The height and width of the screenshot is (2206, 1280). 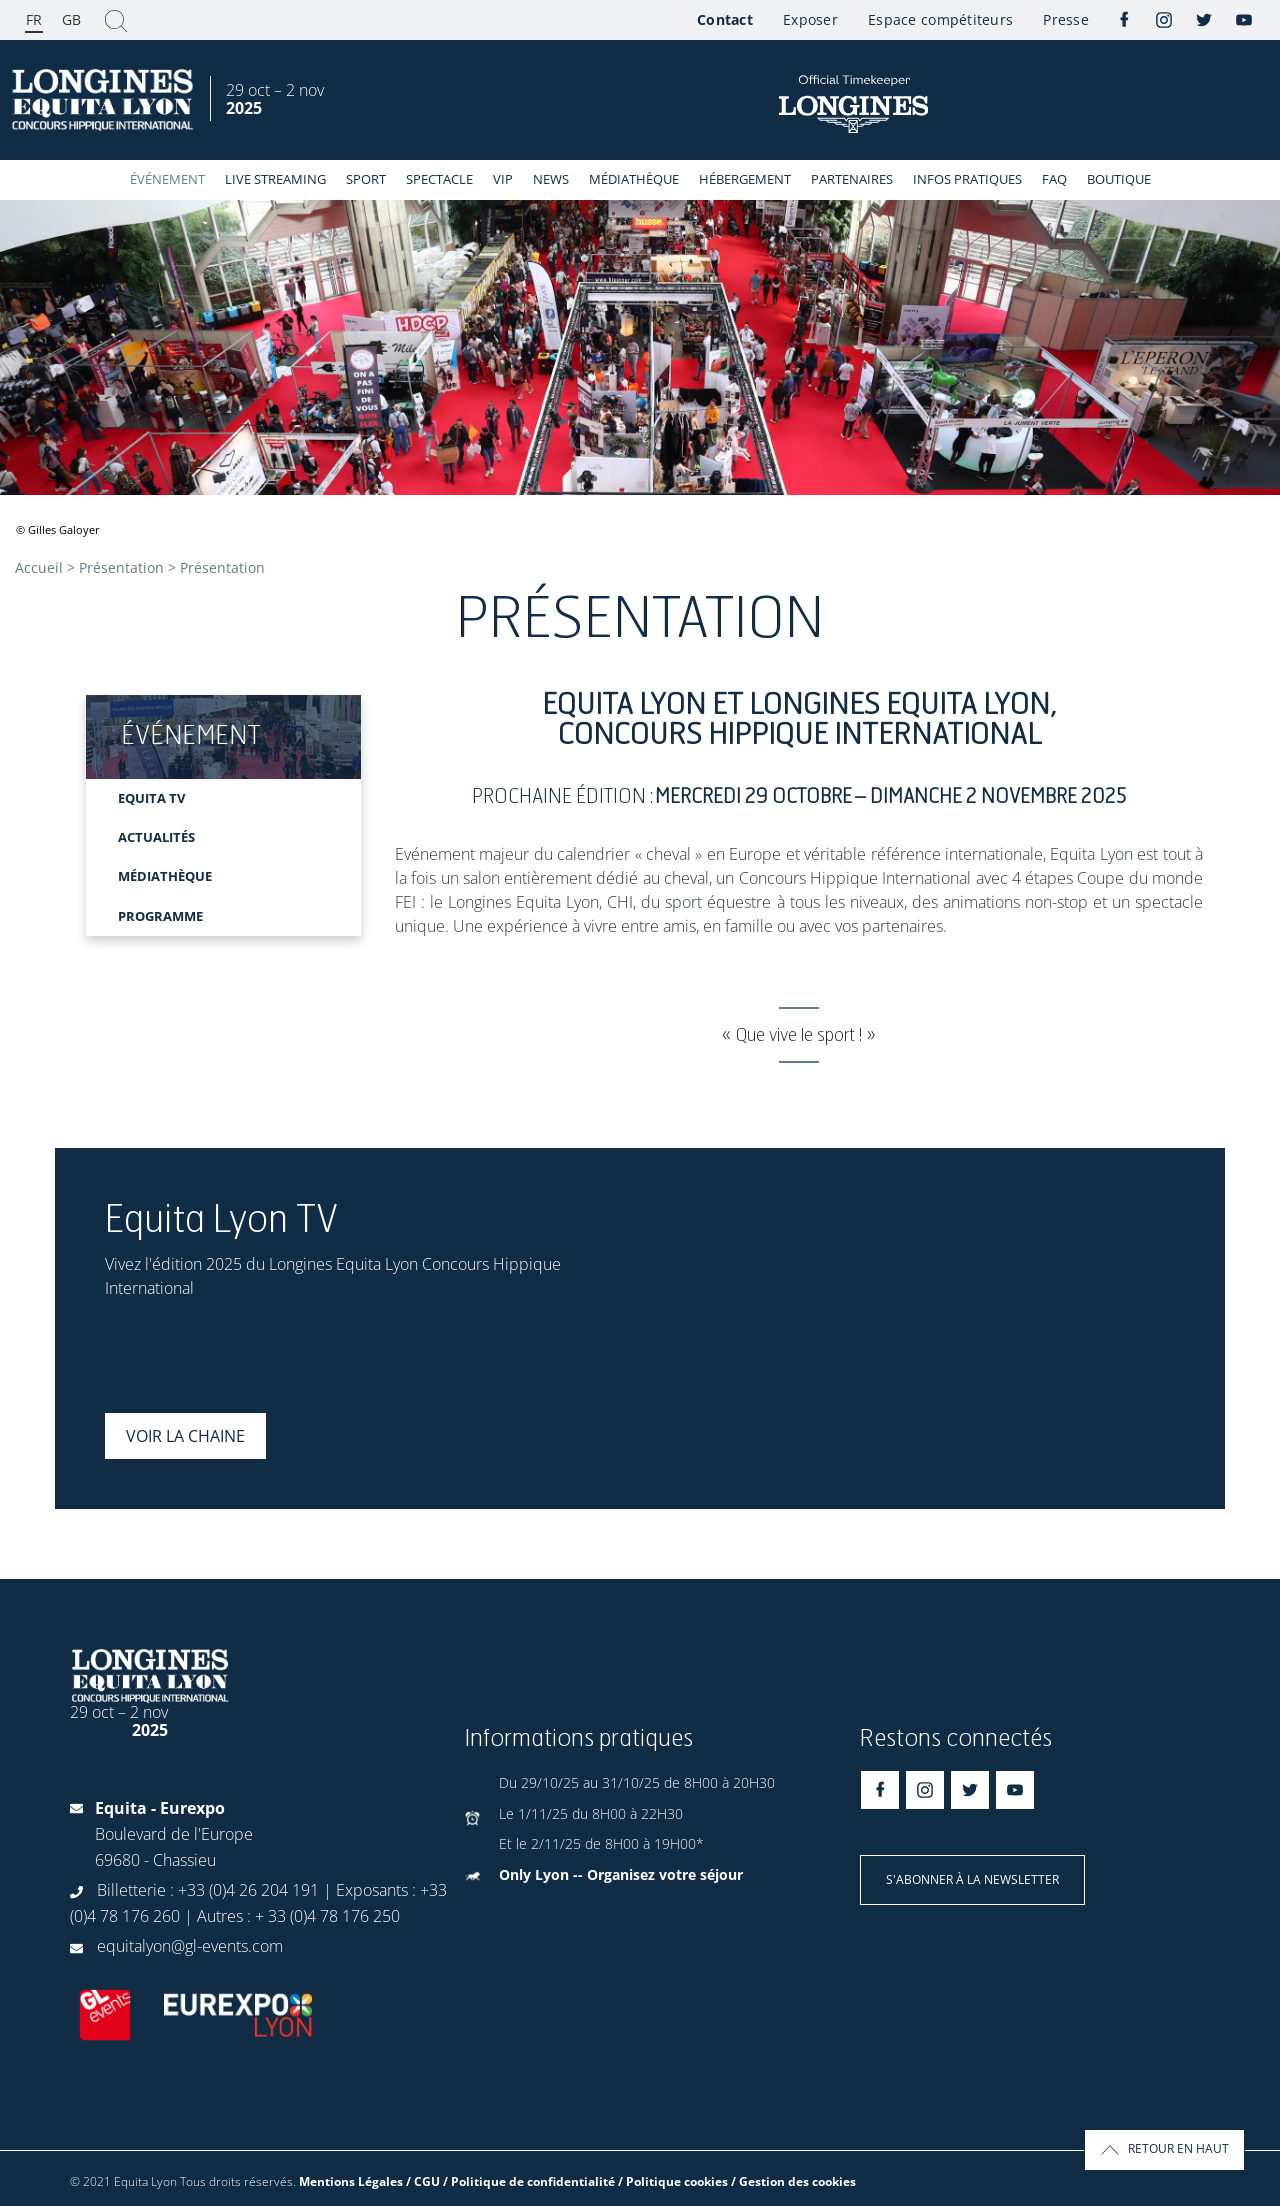 I want to click on Hébergement, so click(x=745, y=179).